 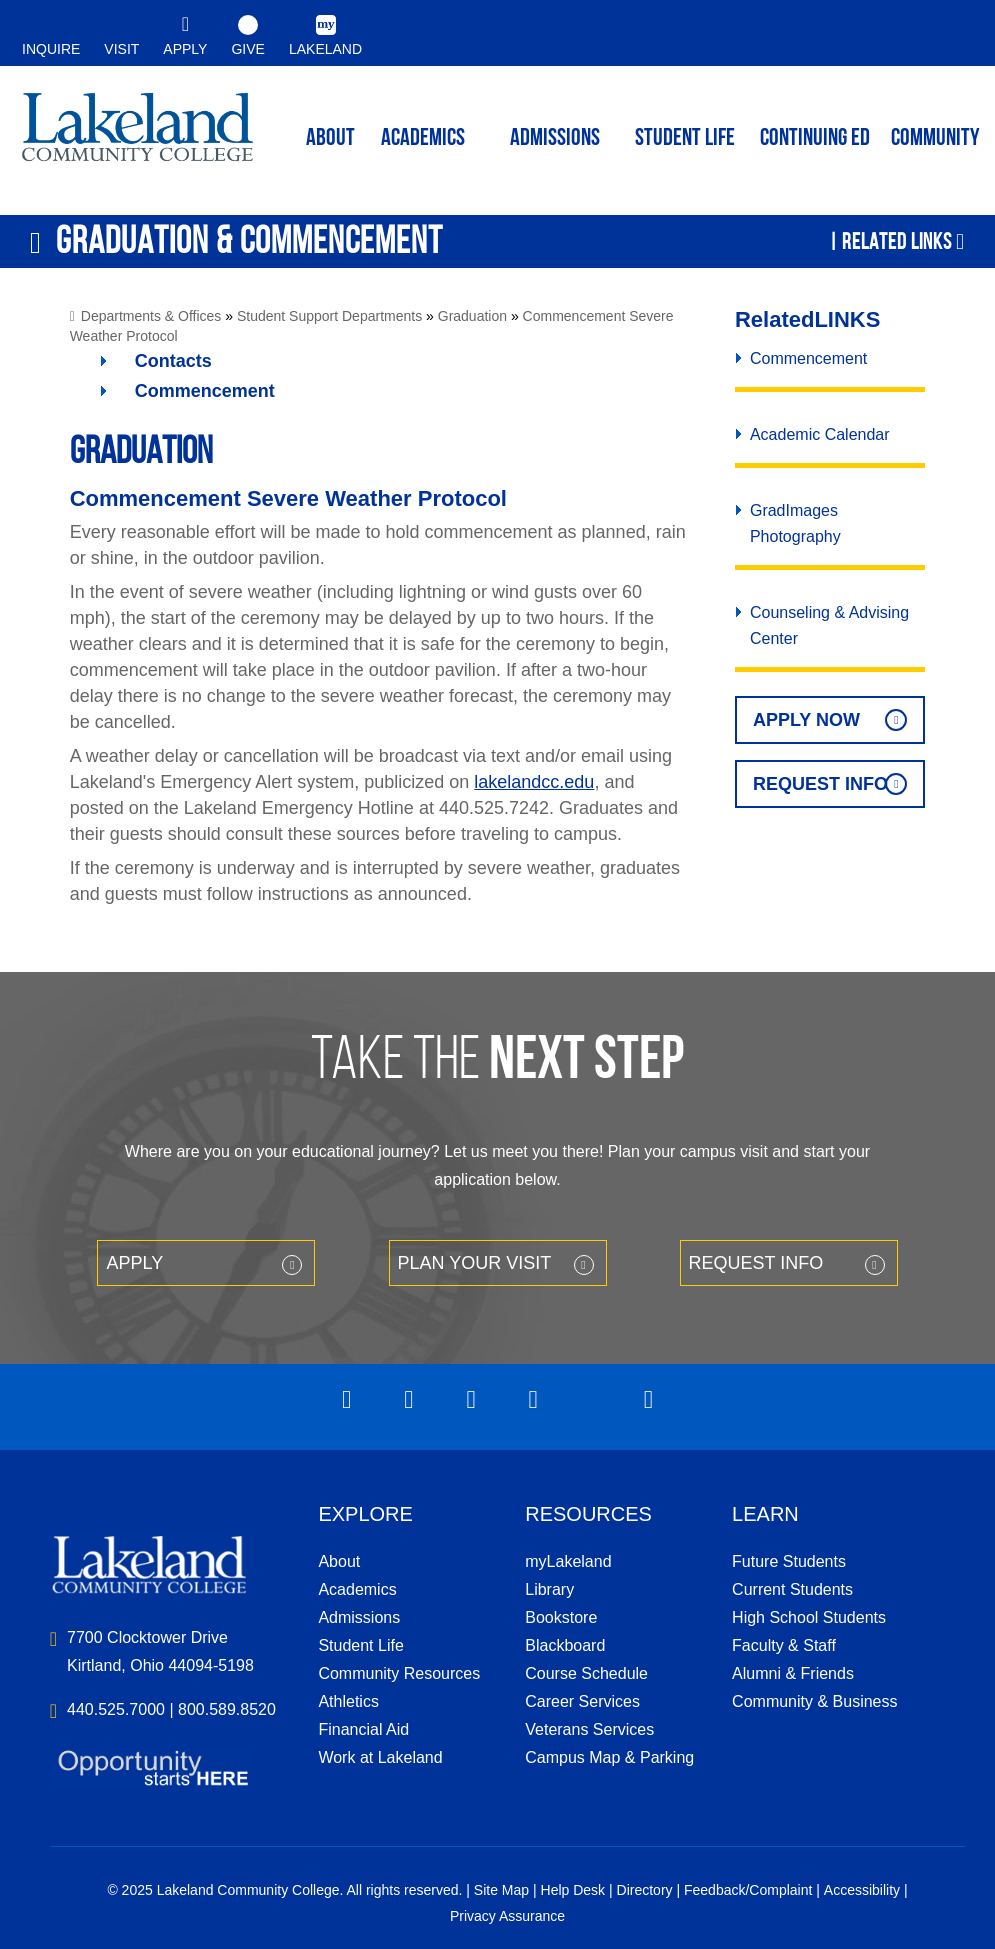 I want to click on Community & Business, so click(x=814, y=1701).